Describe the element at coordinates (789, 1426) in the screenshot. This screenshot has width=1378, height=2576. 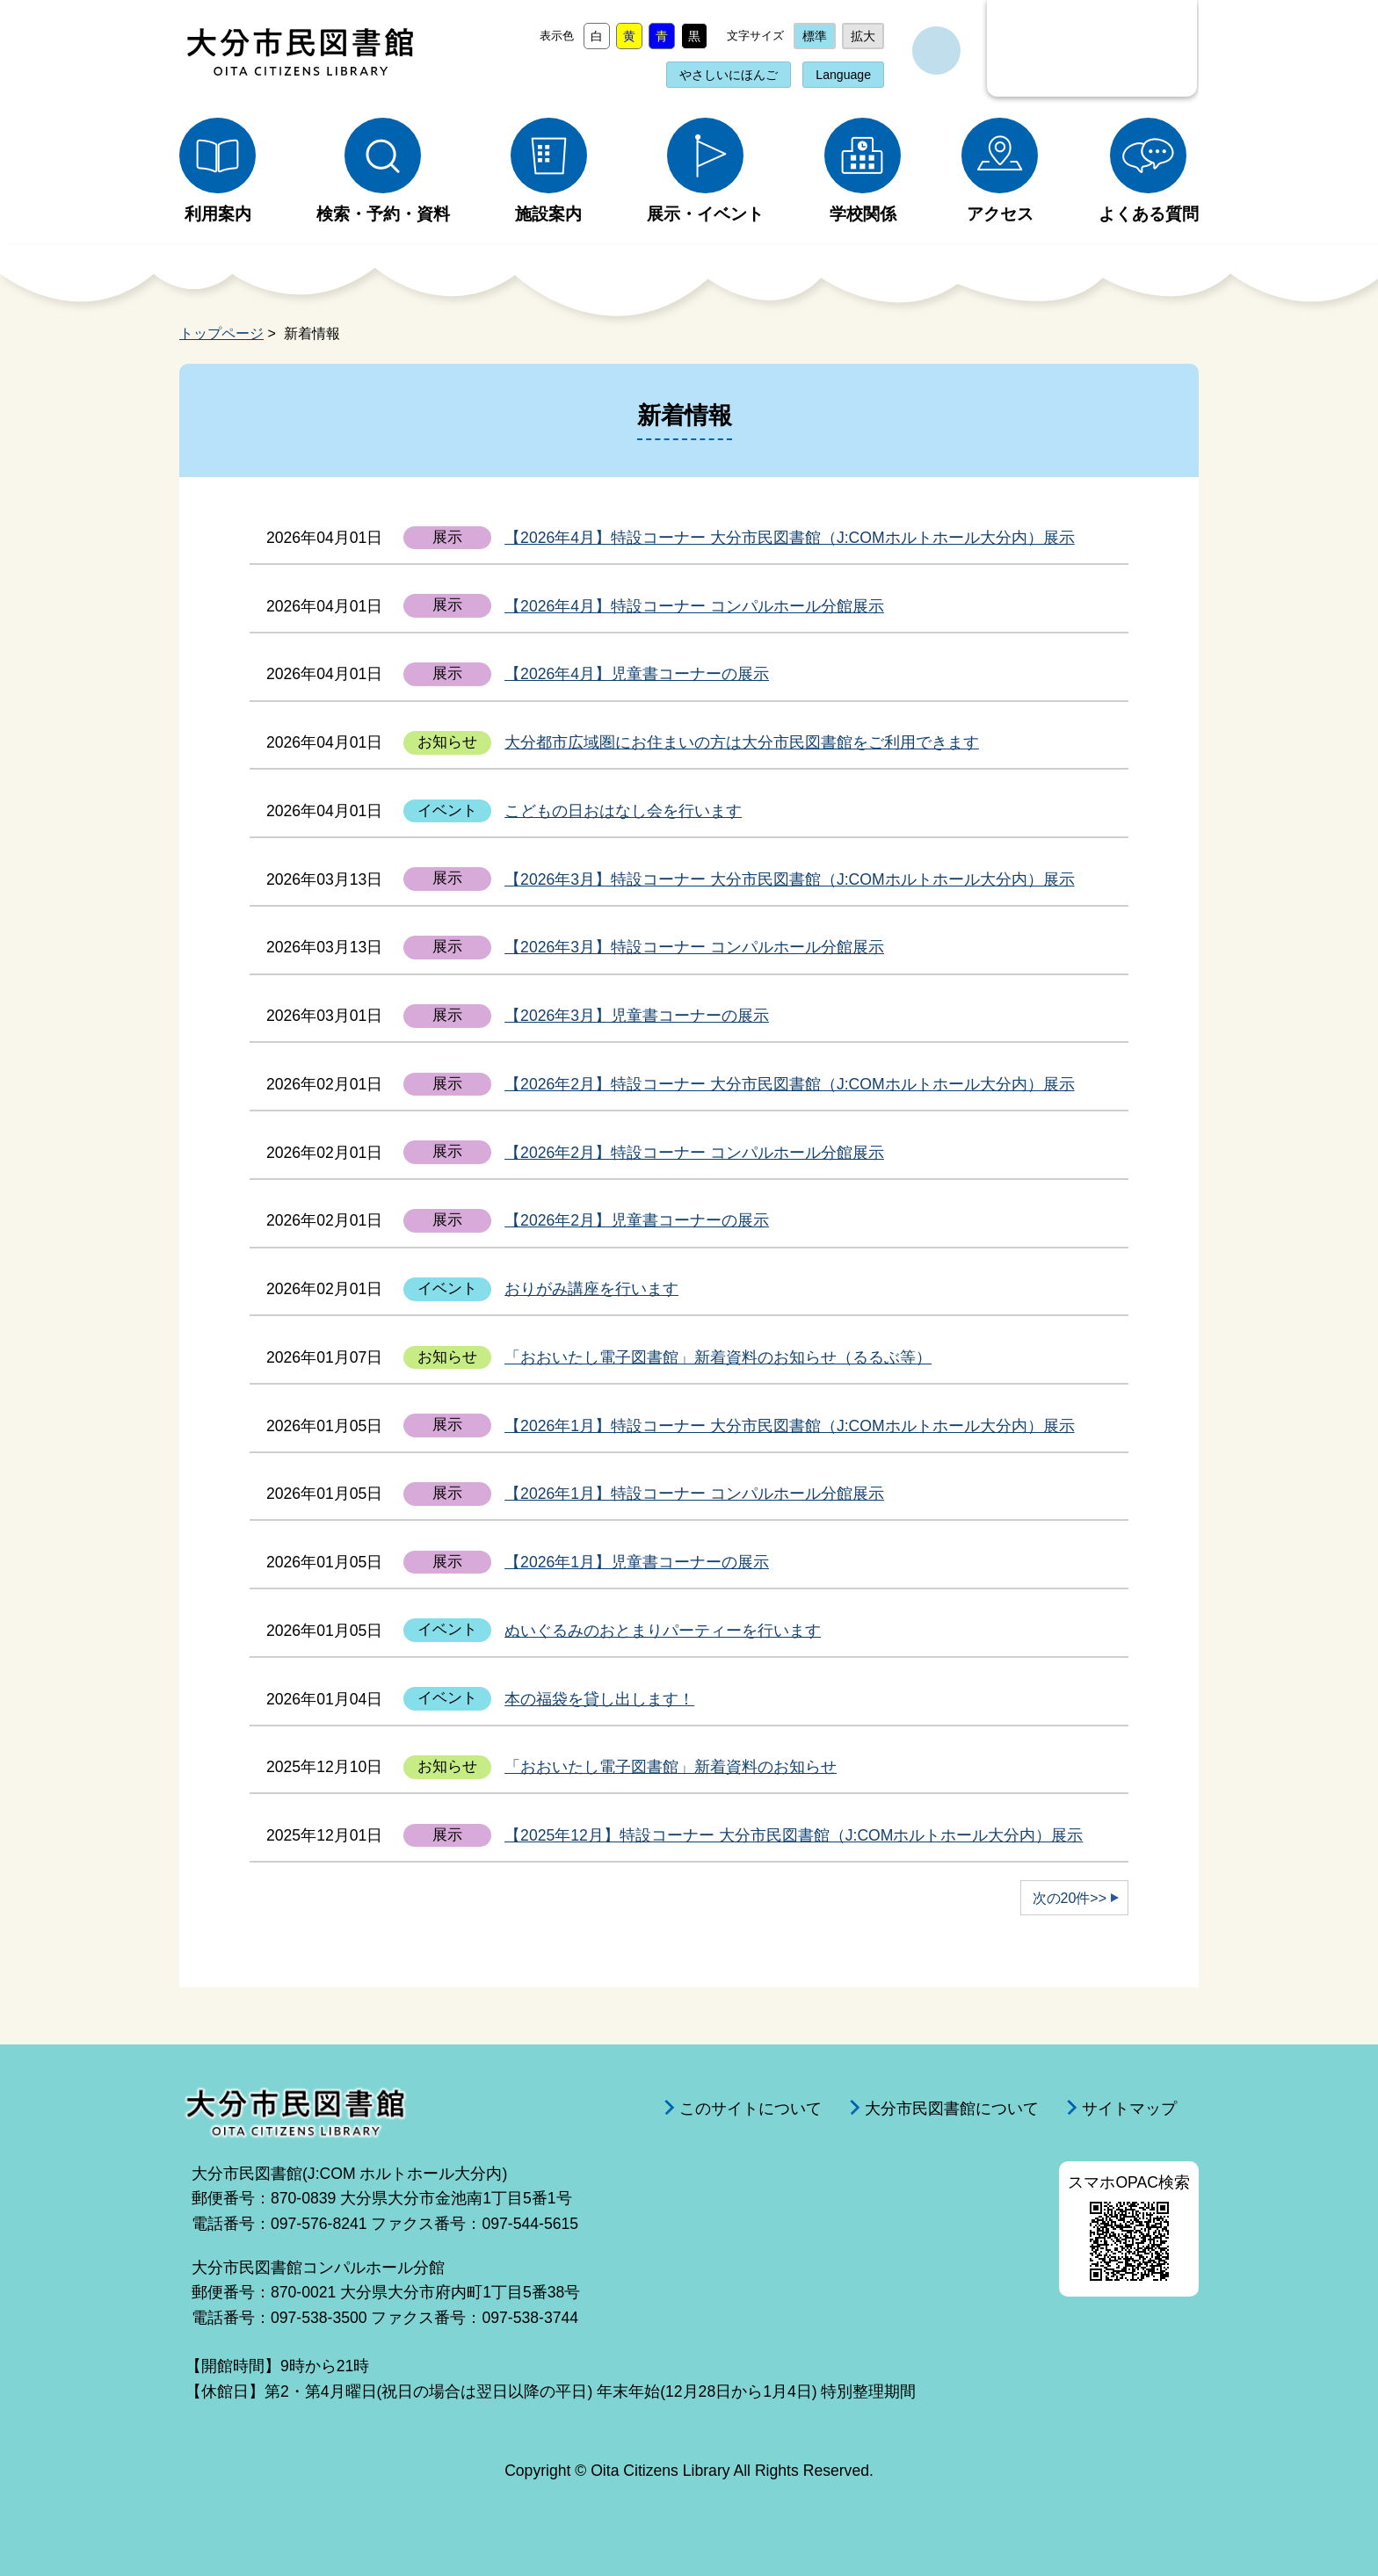
I see `【2026年1月】特設コーナー 大分市民図書館（J:COMホルトホール大分内）展示` at that location.